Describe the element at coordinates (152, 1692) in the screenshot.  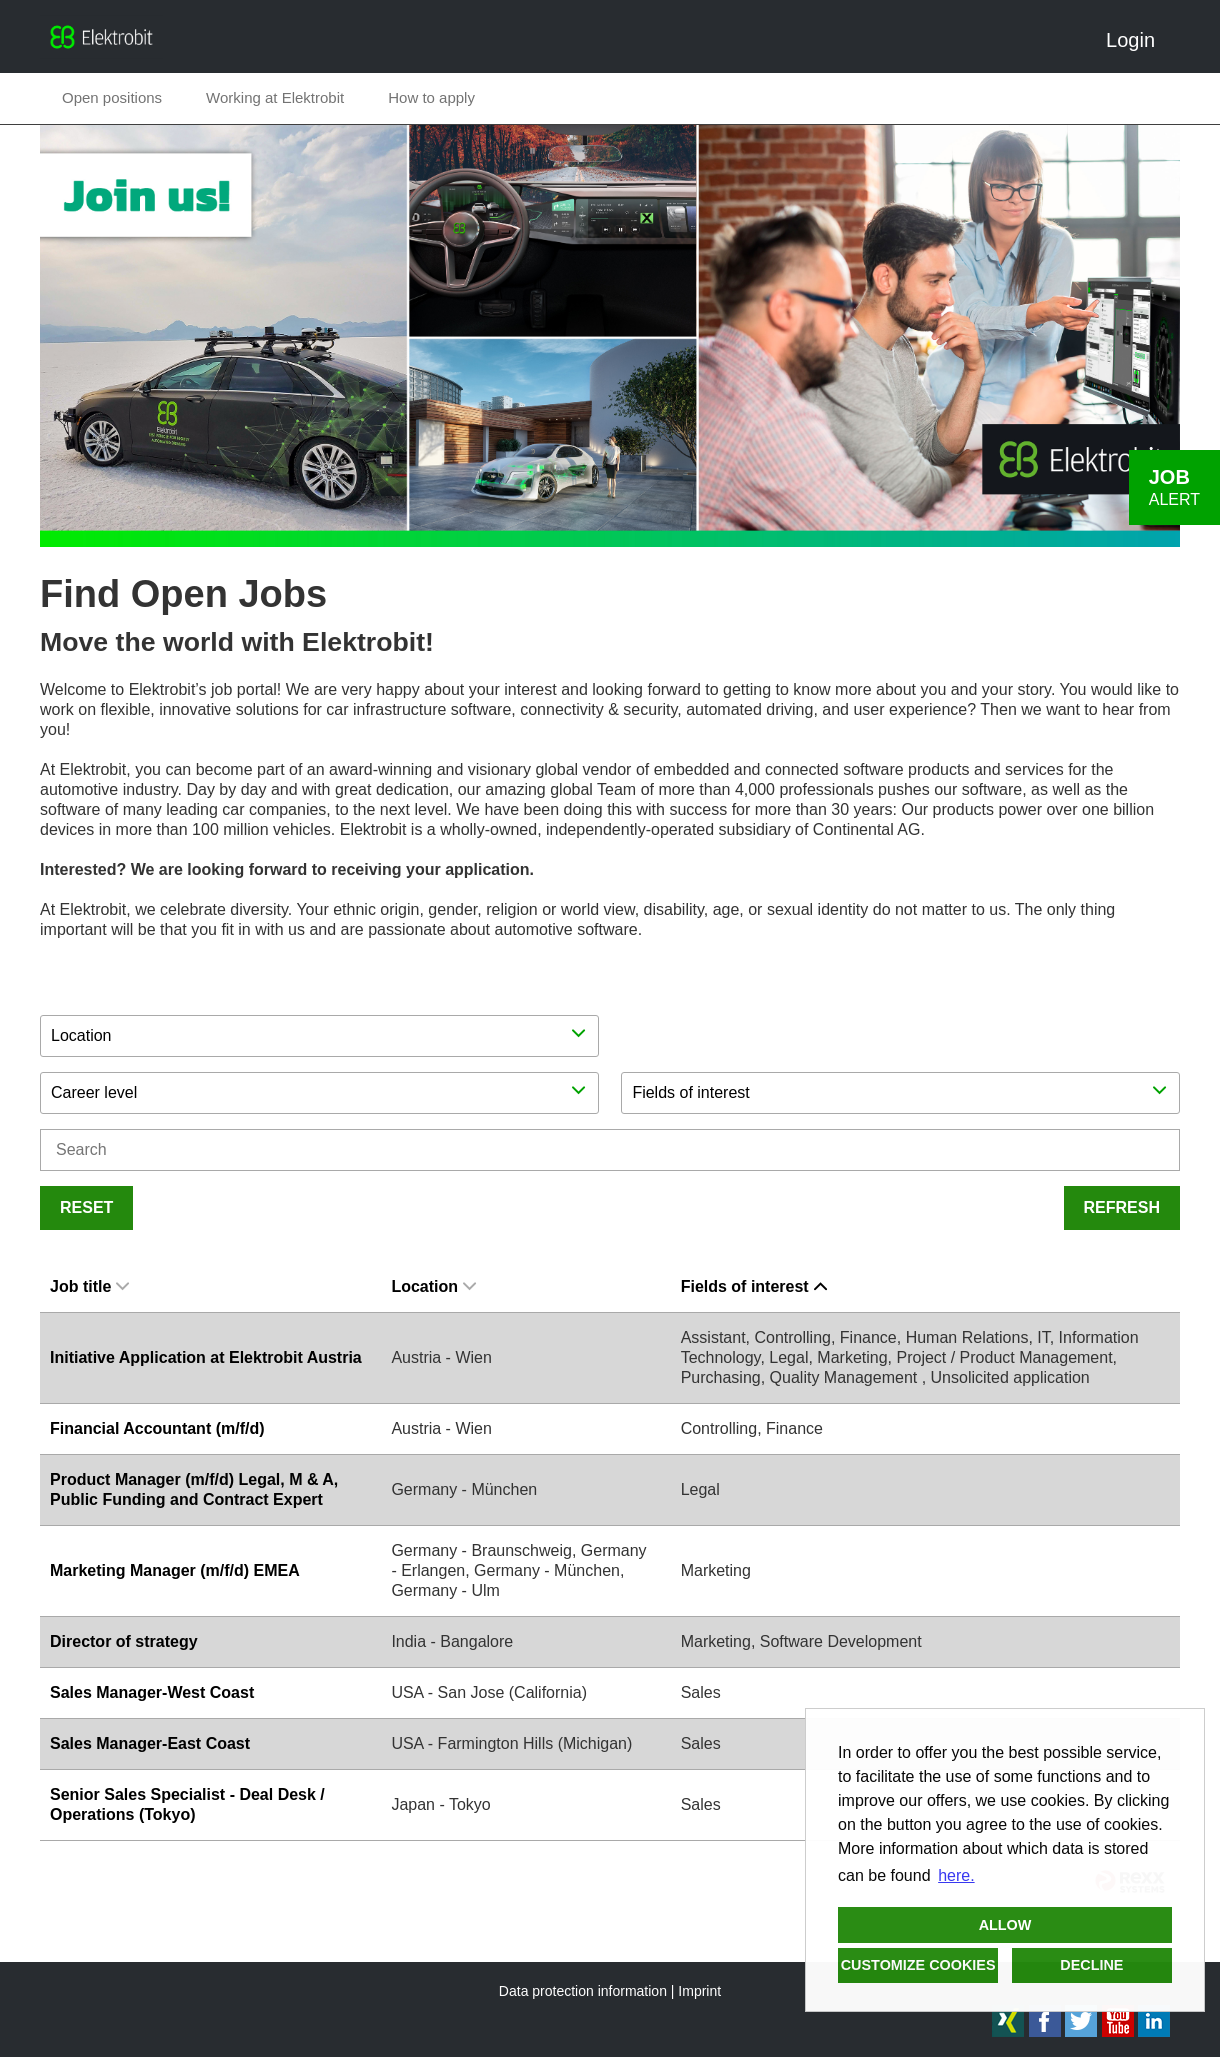
I see `Sales Manager-West Coast` at that location.